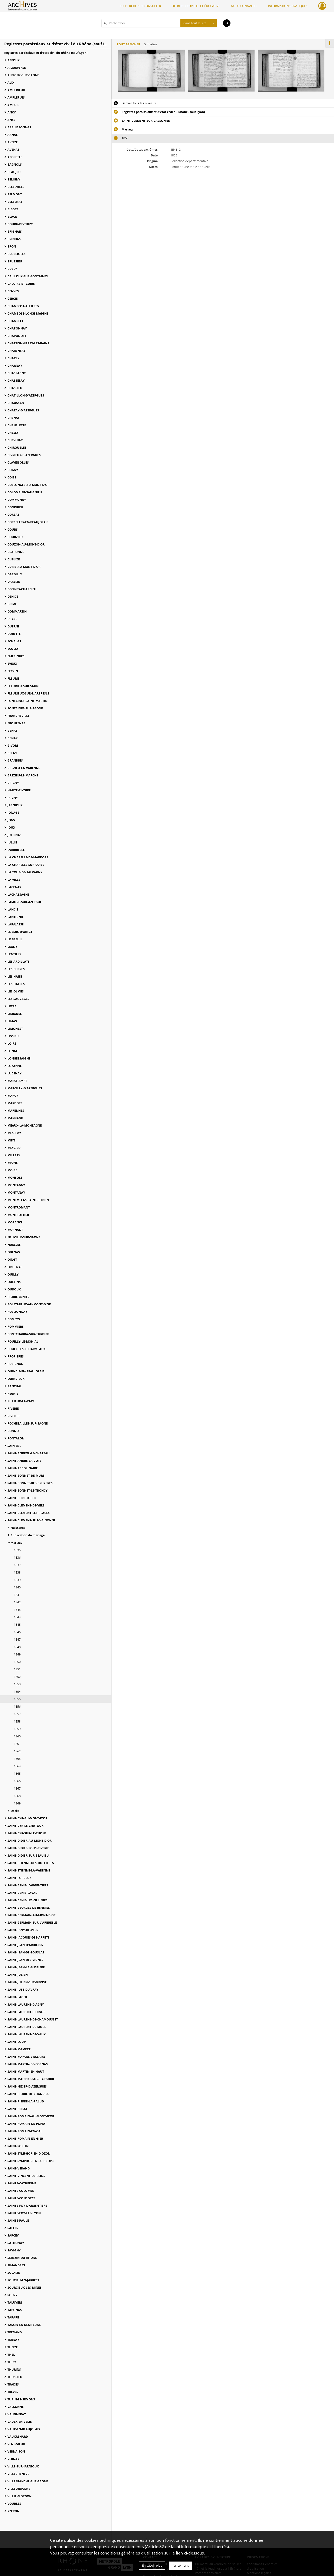 The width and height of the screenshot is (334, 2576). What do you see at coordinates (15, 1118) in the screenshot?
I see `MARNAND` at bounding box center [15, 1118].